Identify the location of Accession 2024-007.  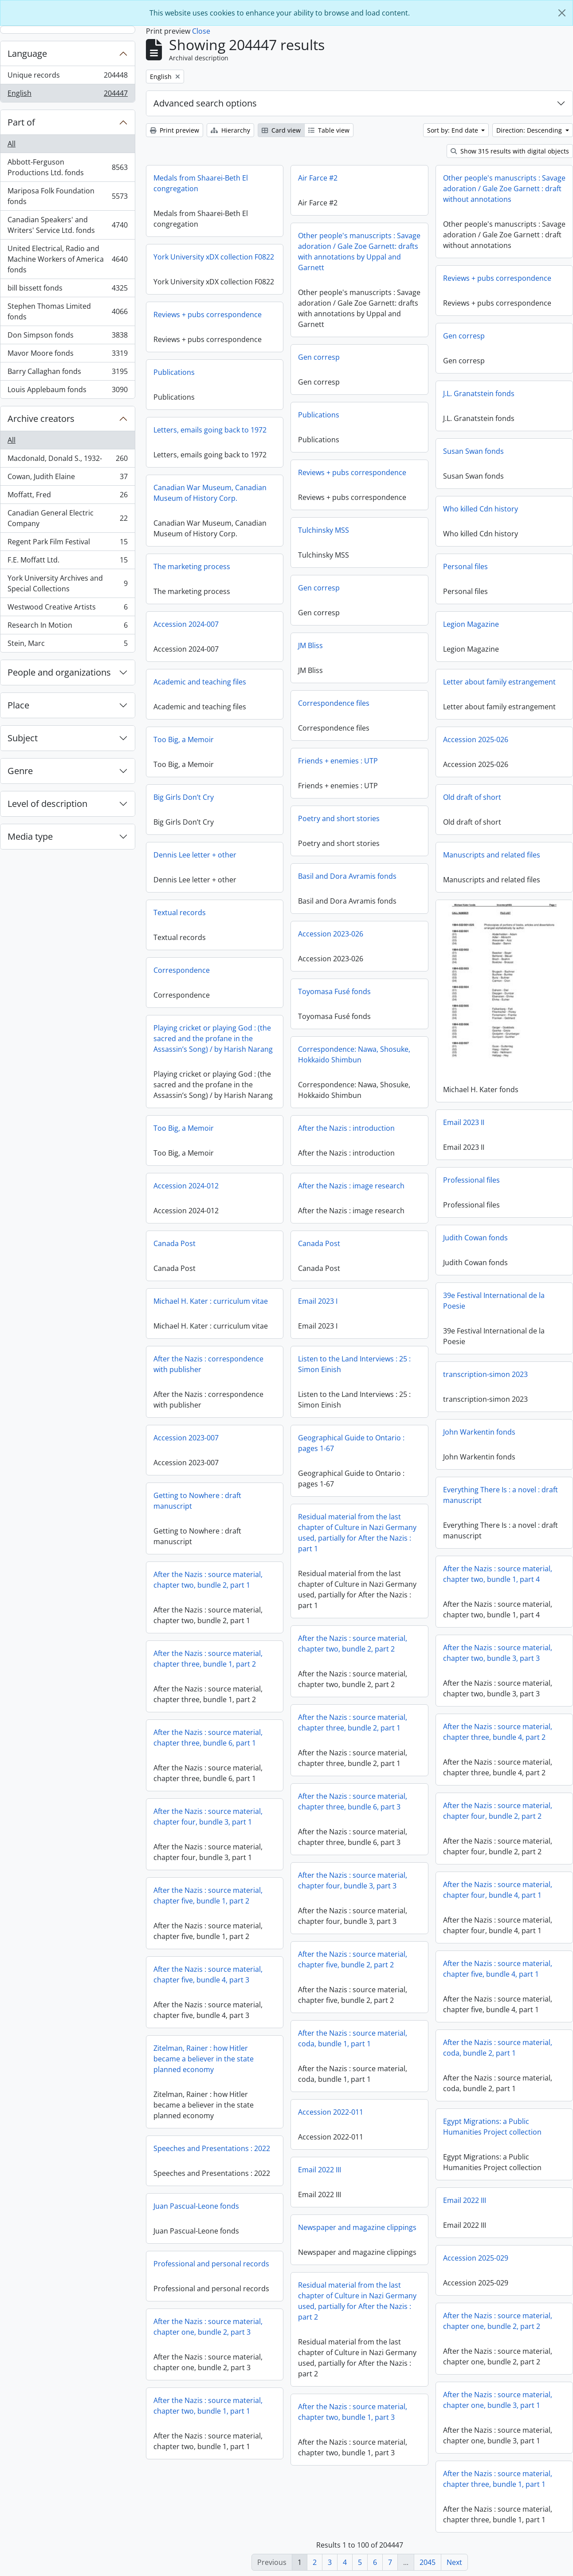
(186, 624).